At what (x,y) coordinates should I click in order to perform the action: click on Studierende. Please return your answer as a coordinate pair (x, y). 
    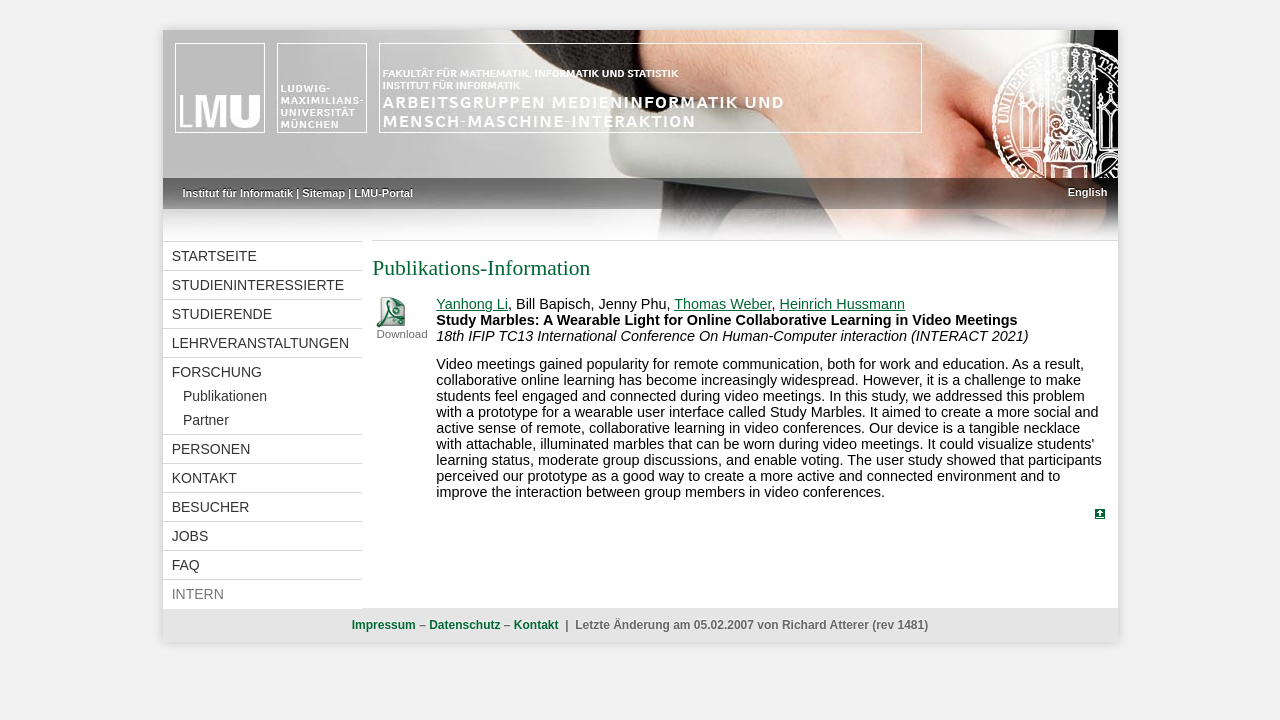
    Looking at the image, I should click on (222, 314).